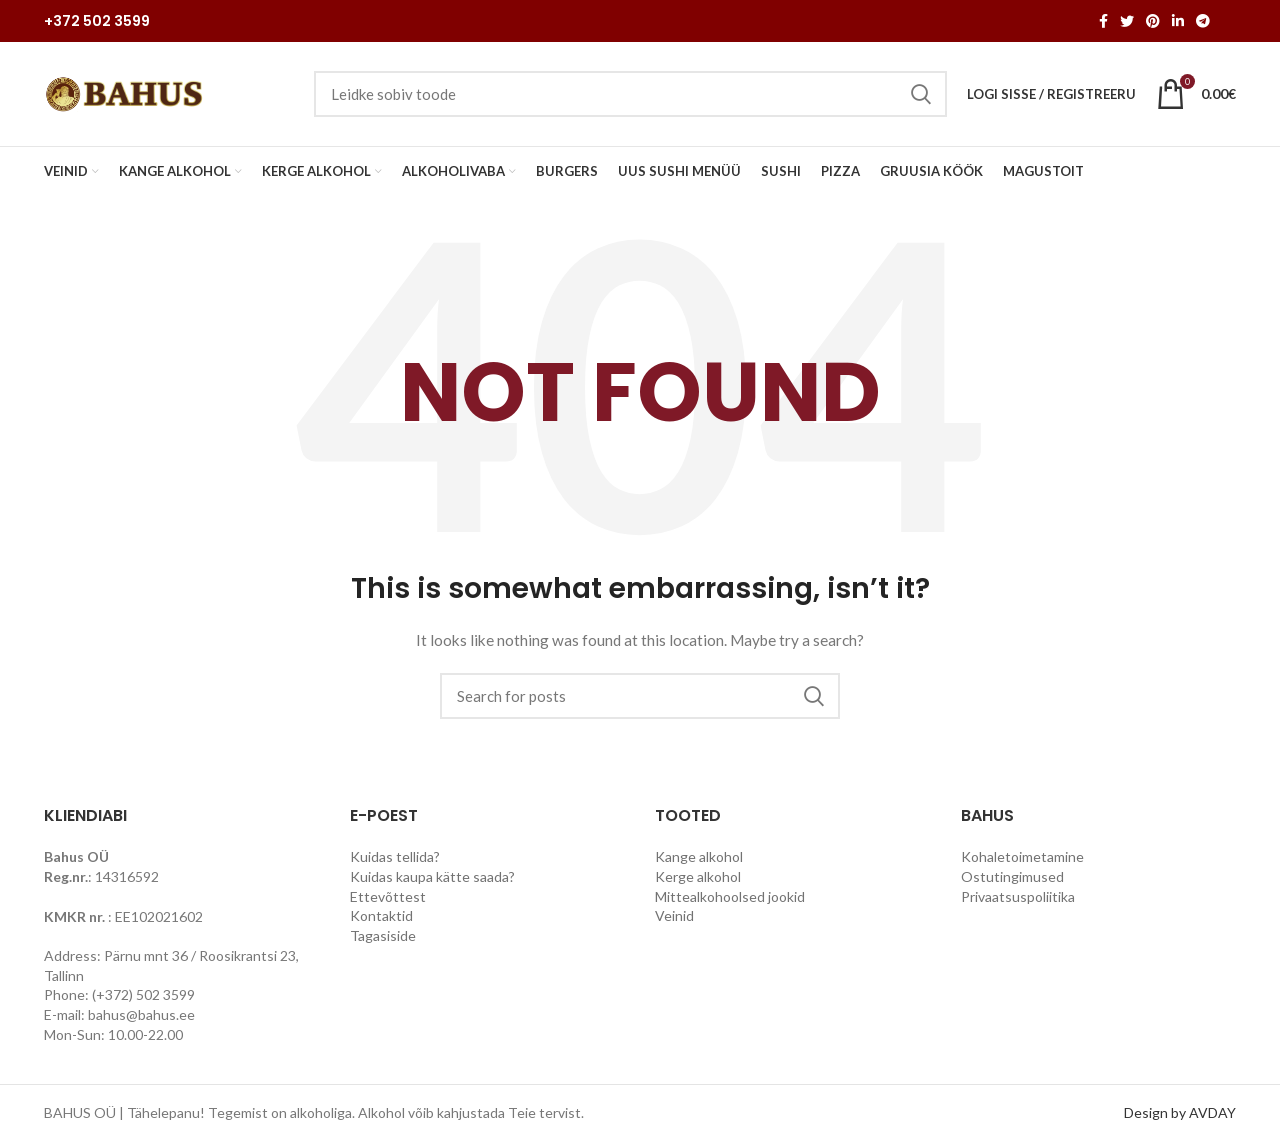 This screenshot has height=1136, width=1280. I want to click on Tagasiside, so click(383, 935).